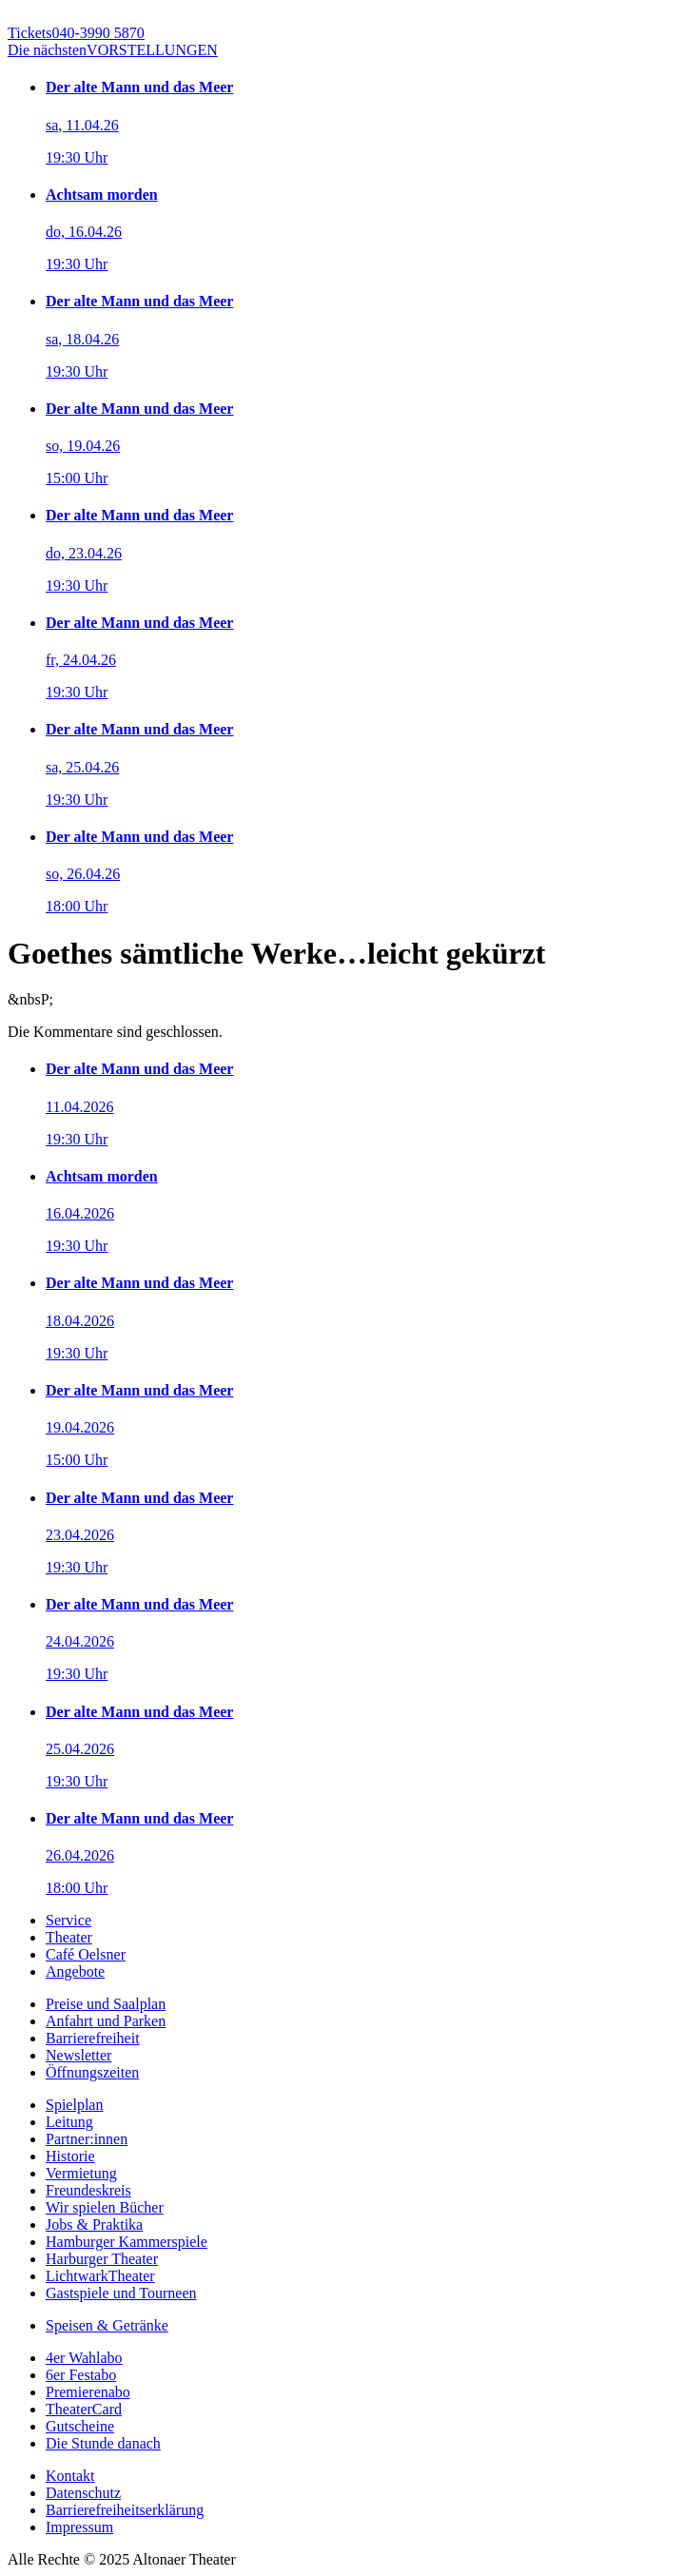 Image resolution: width=684 pixels, height=2576 pixels. Describe the element at coordinates (81, 2173) in the screenshot. I see `Vermietung` at that location.